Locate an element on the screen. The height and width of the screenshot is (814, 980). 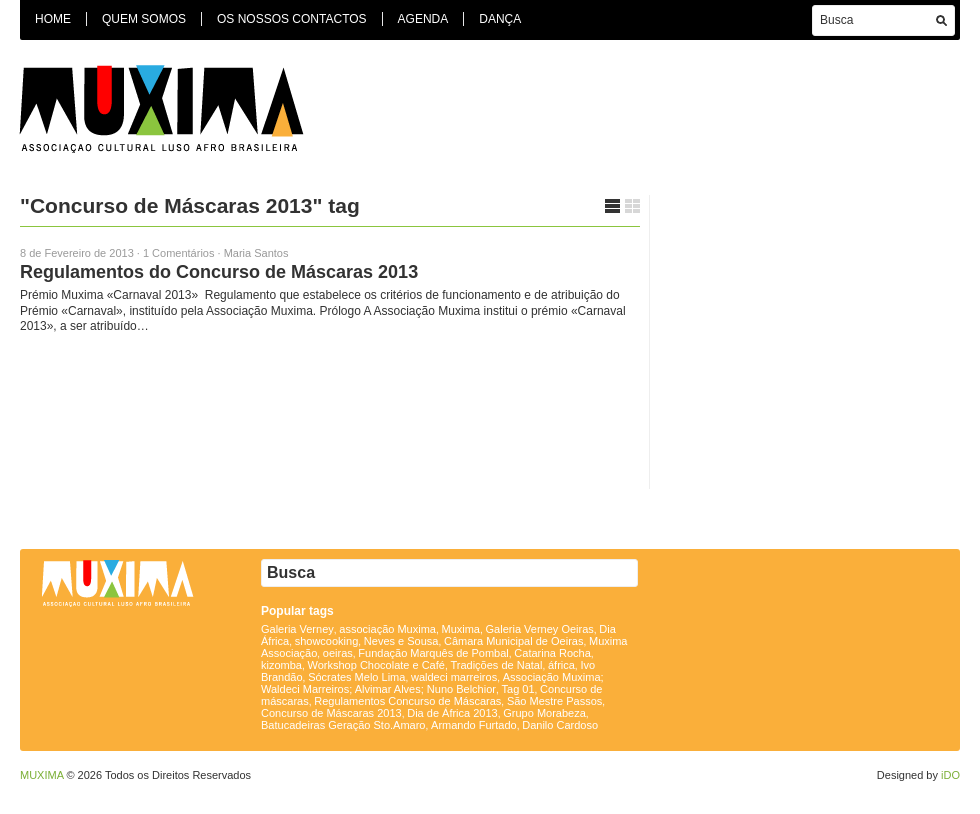
Neves e Sousa is located at coordinates (401, 641).